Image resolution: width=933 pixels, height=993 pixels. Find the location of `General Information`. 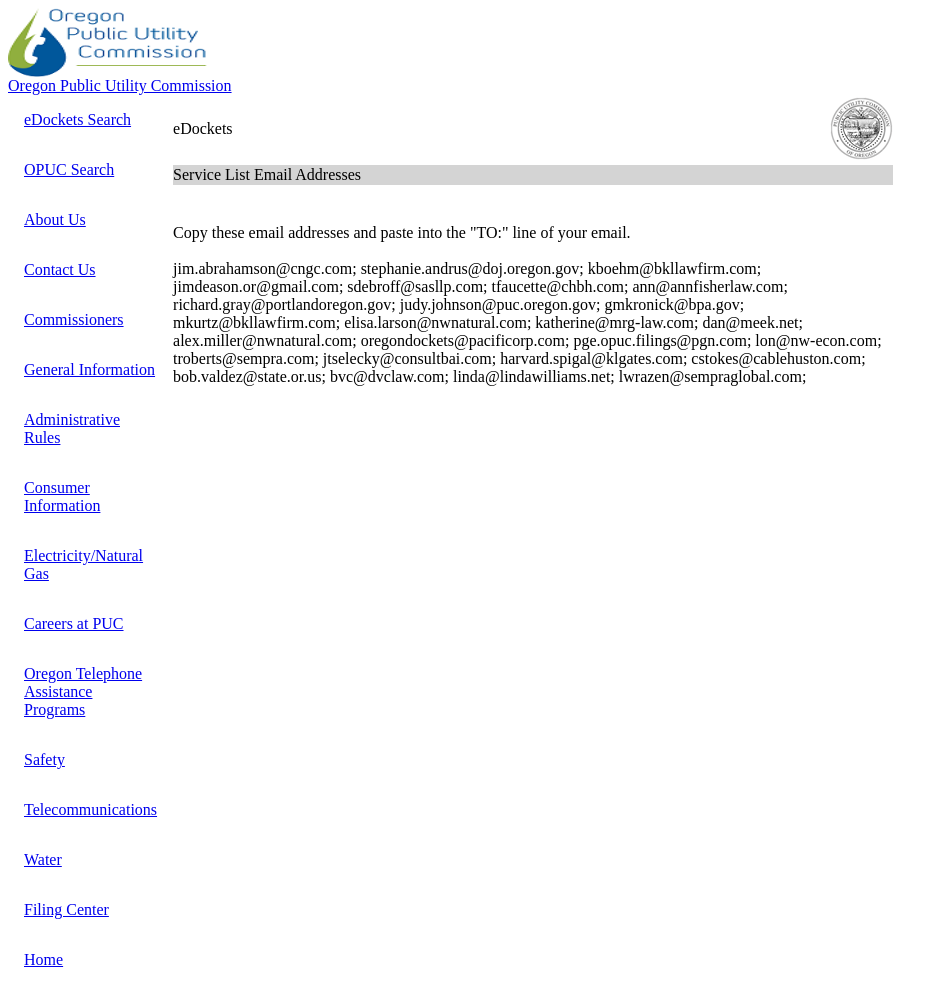

General Information is located at coordinates (89, 369).